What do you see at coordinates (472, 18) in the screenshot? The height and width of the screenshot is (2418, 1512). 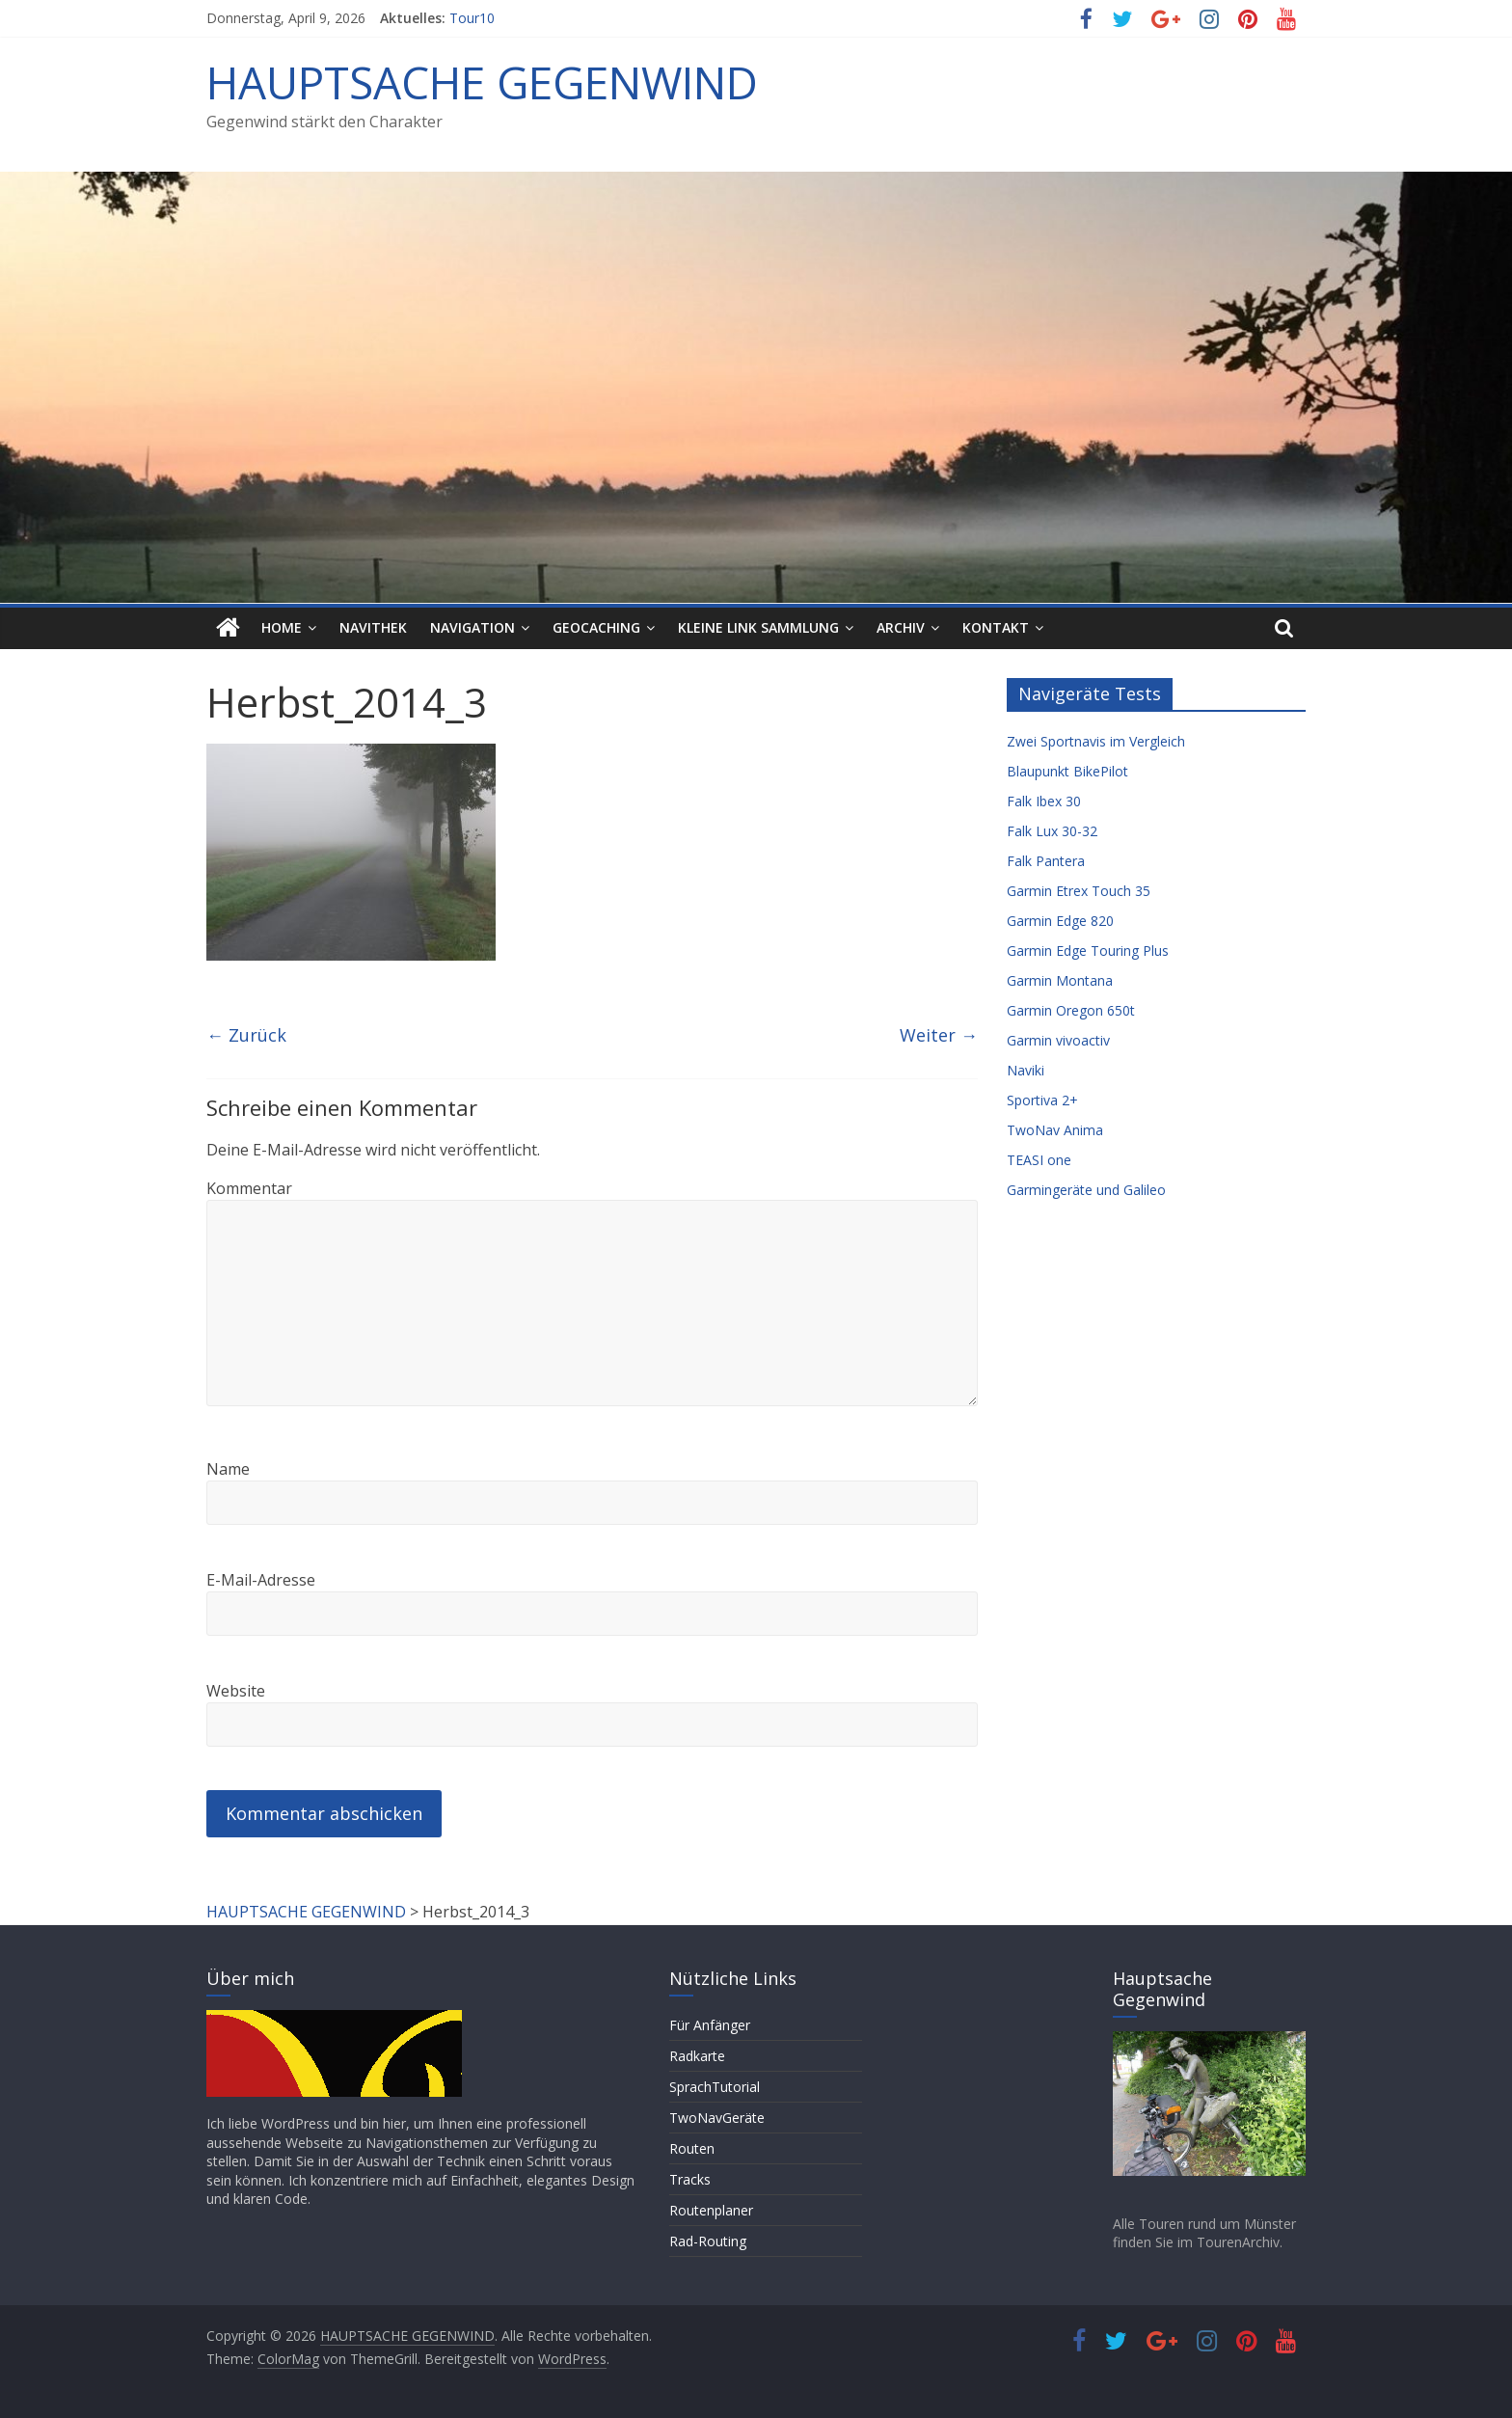 I see `Tour10` at bounding box center [472, 18].